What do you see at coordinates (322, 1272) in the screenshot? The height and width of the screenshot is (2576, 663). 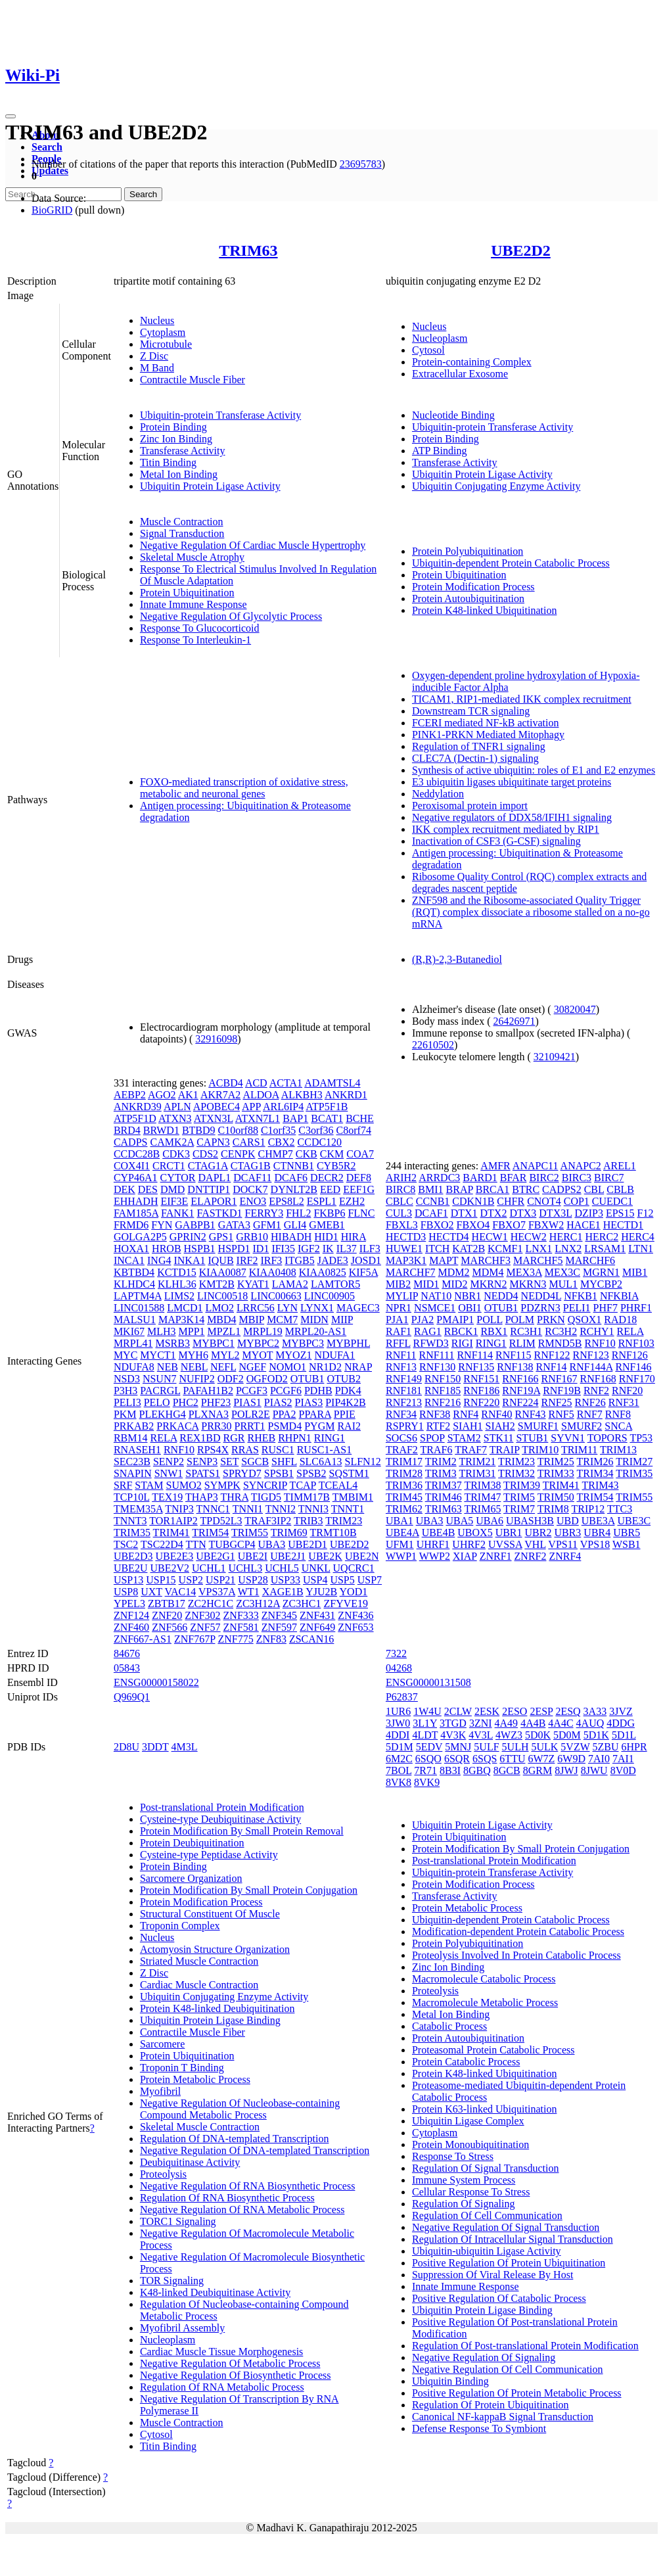 I see `KIAA0825` at bounding box center [322, 1272].